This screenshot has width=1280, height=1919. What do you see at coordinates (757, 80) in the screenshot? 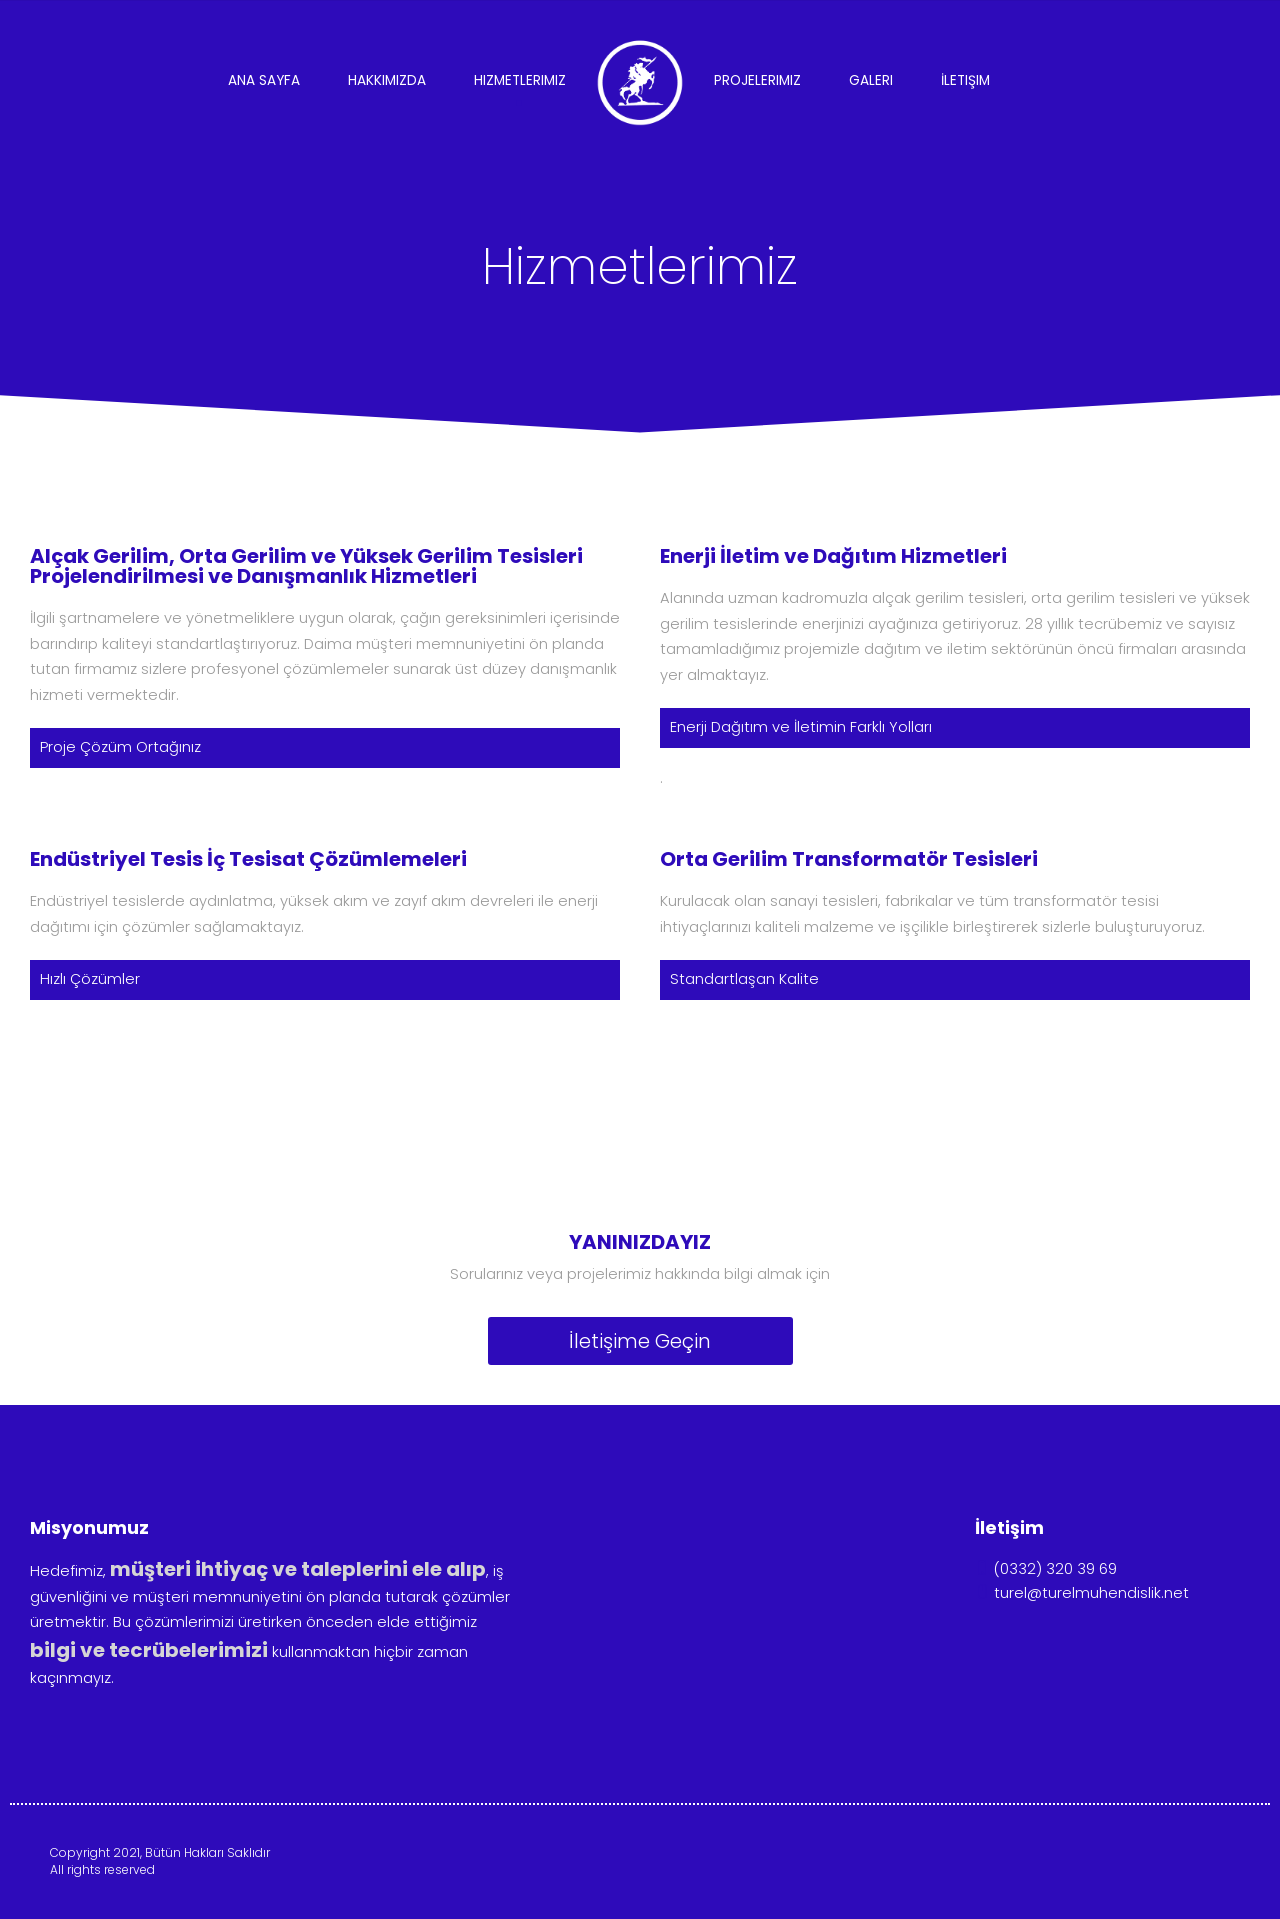
I see `Projelerimiz` at bounding box center [757, 80].